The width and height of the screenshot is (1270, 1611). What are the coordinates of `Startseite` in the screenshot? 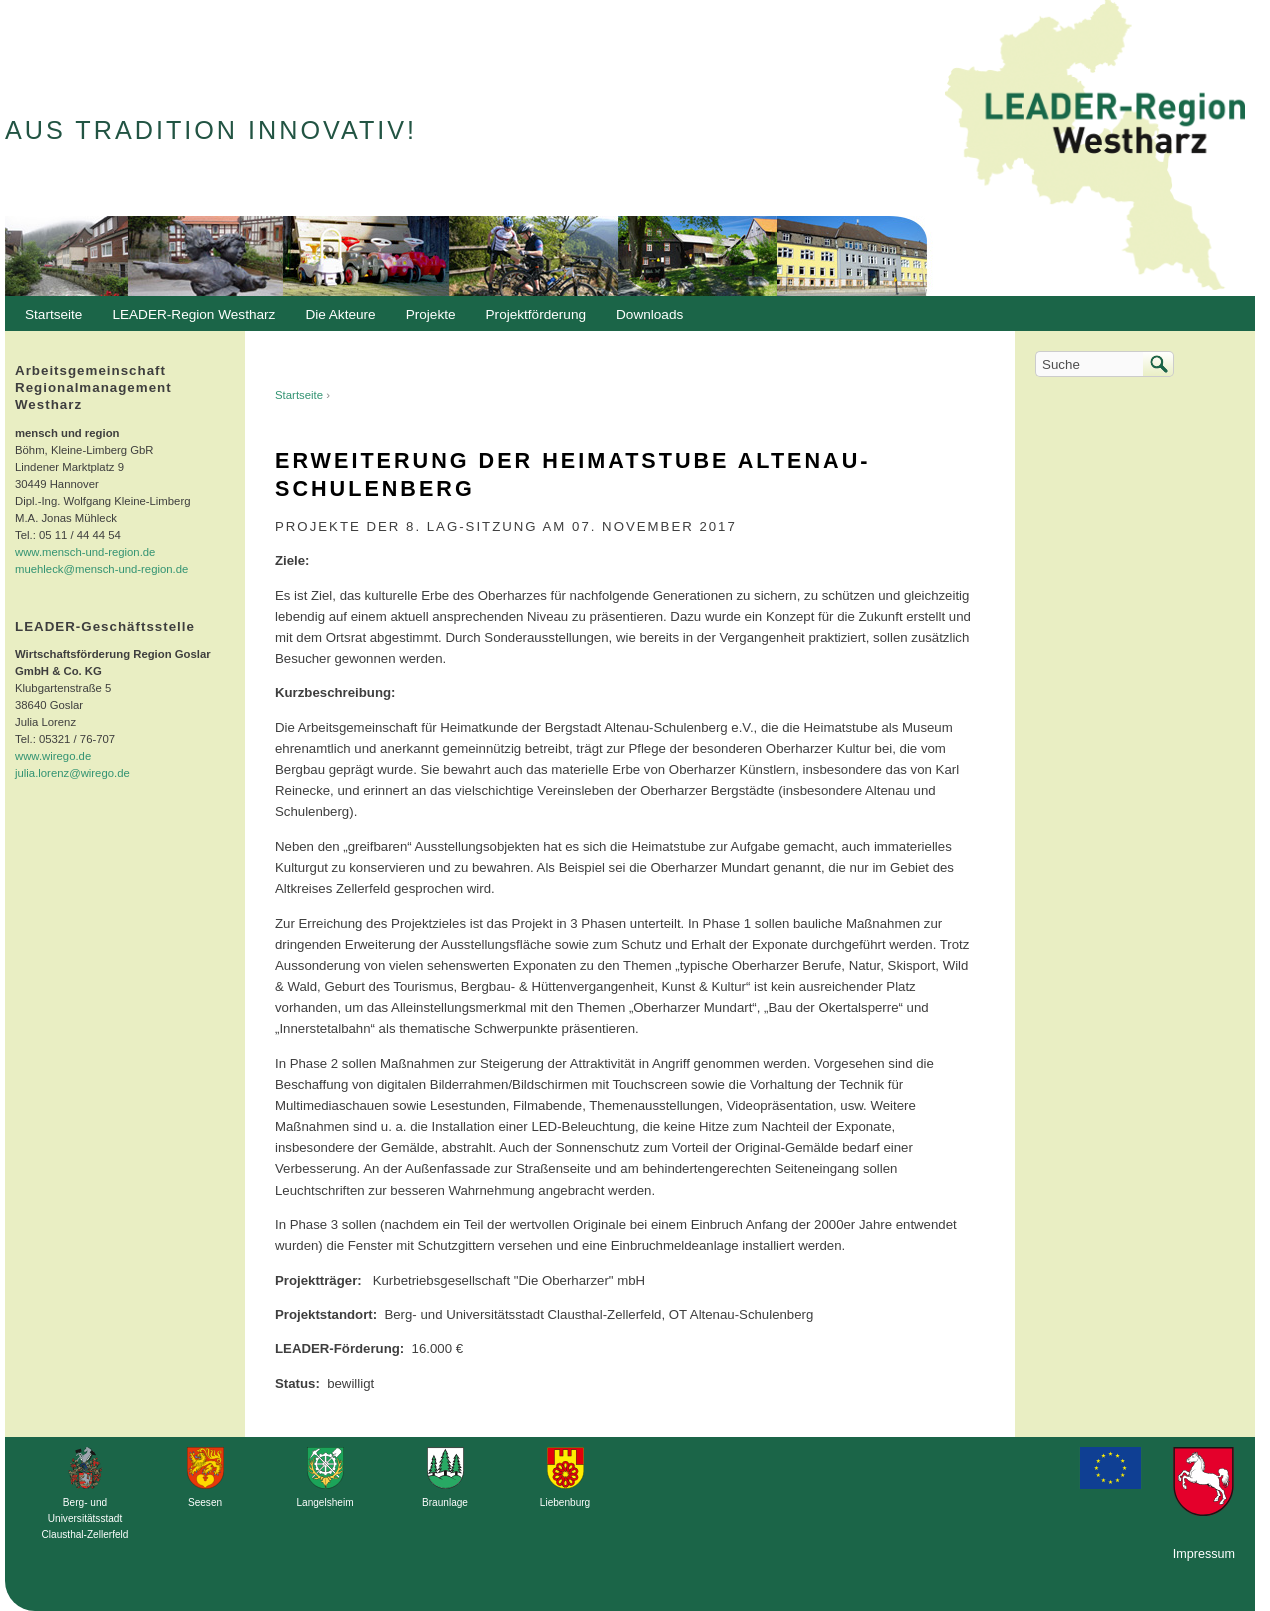 It's located at (299, 395).